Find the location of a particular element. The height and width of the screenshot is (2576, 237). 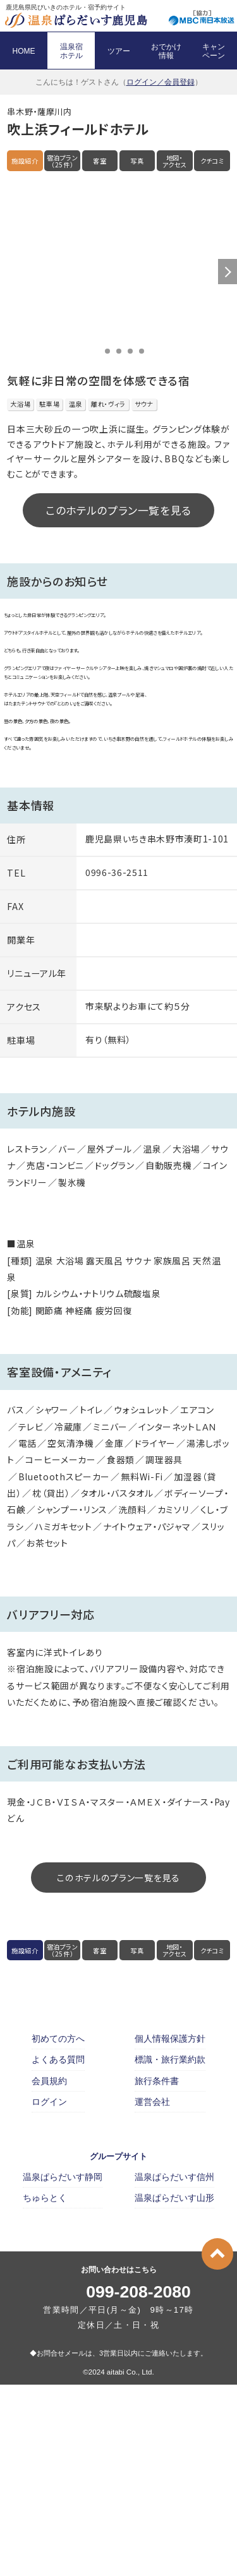

個人情報保護方針 is located at coordinates (170, 2230).